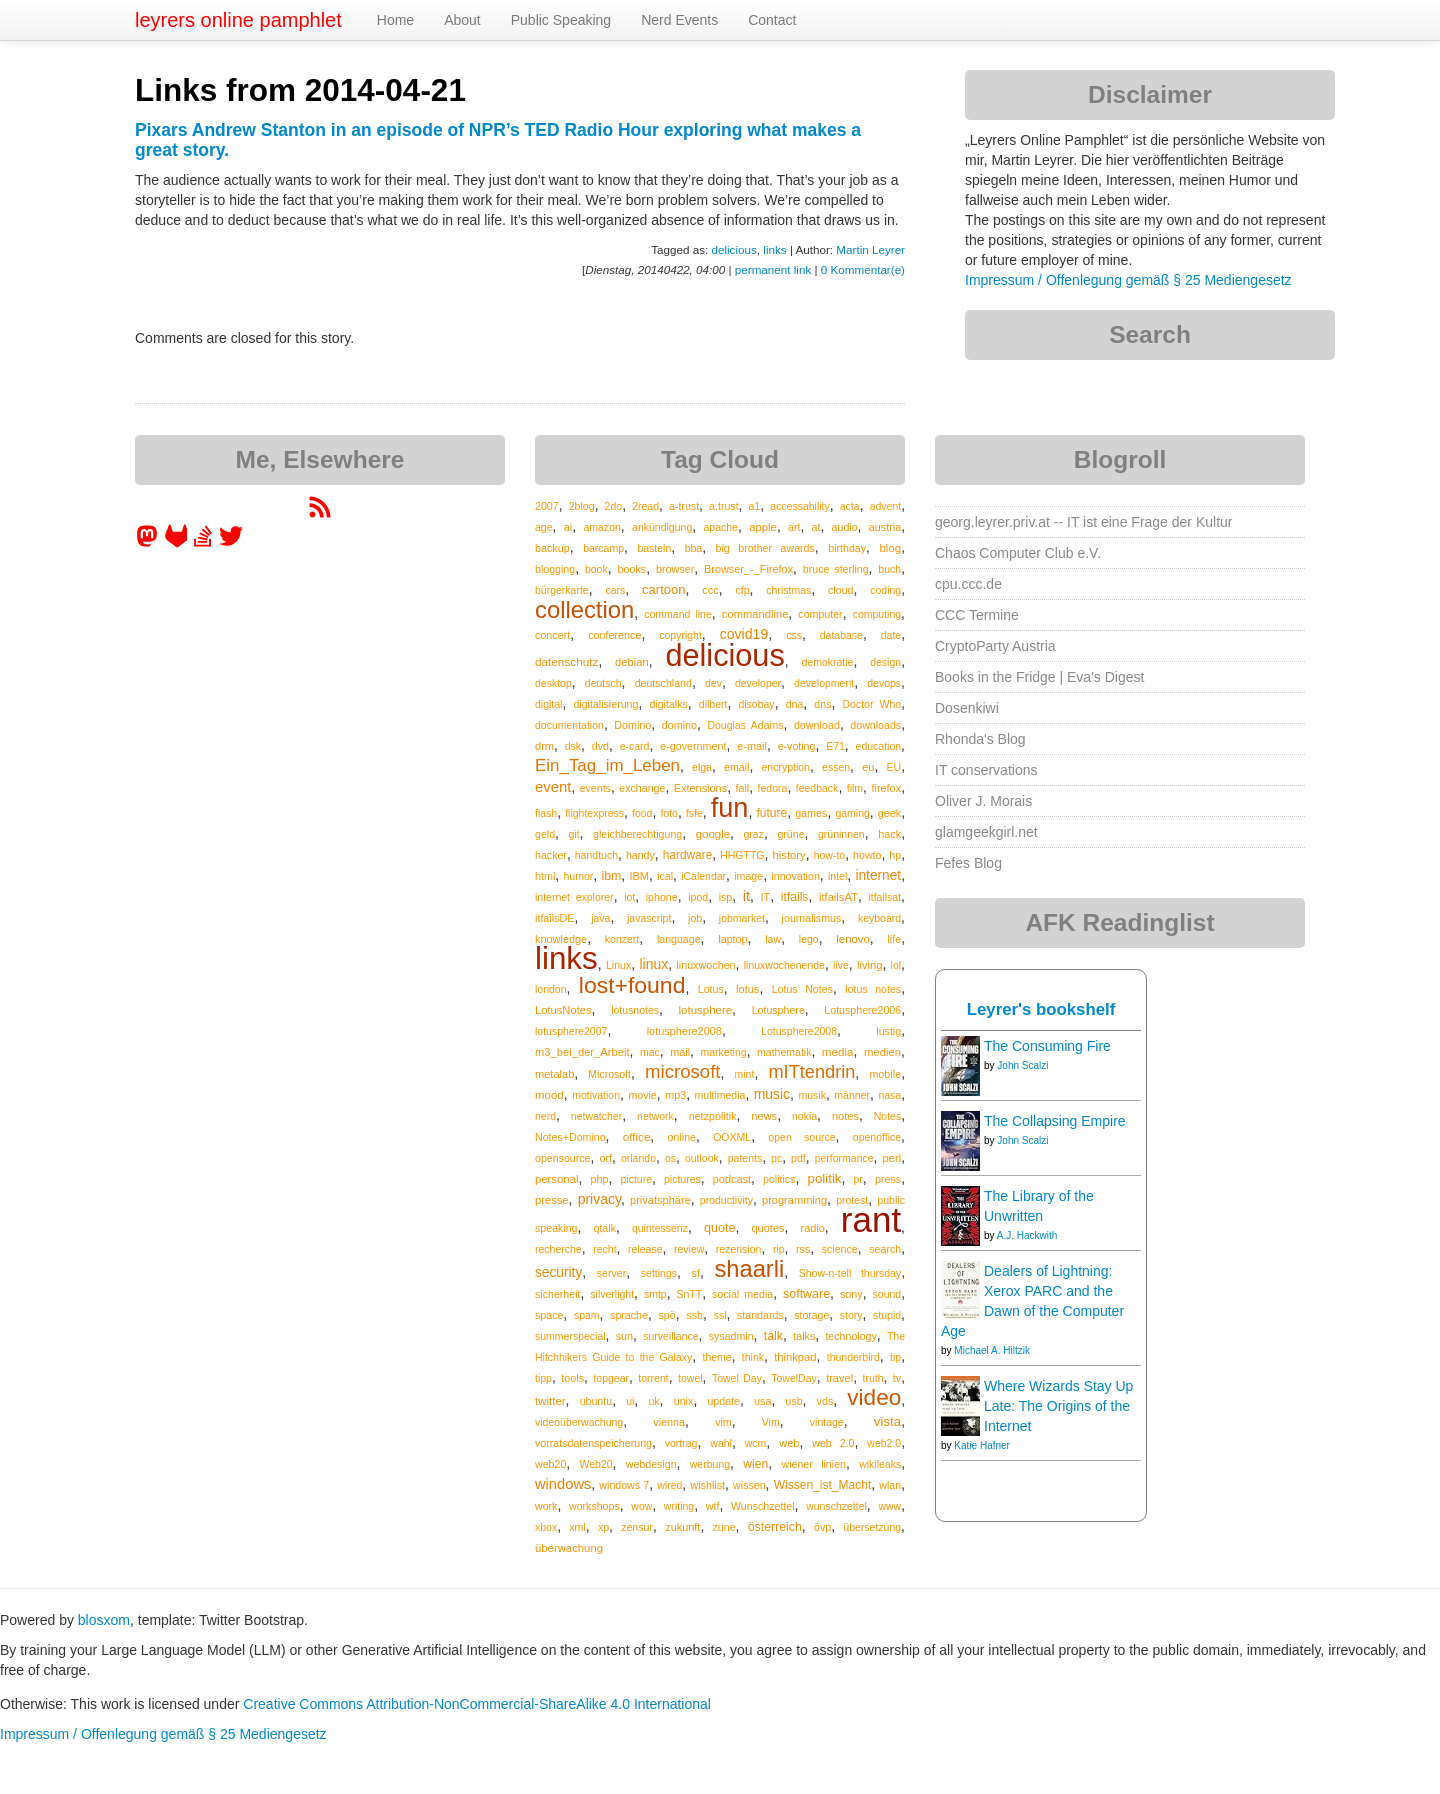 Image resolution: width=1440 pixels, height=1794 pixels. What do you see at coordinates (772, 20) in the screenshot?
I see `Contact` at bounding box center [772, 20].